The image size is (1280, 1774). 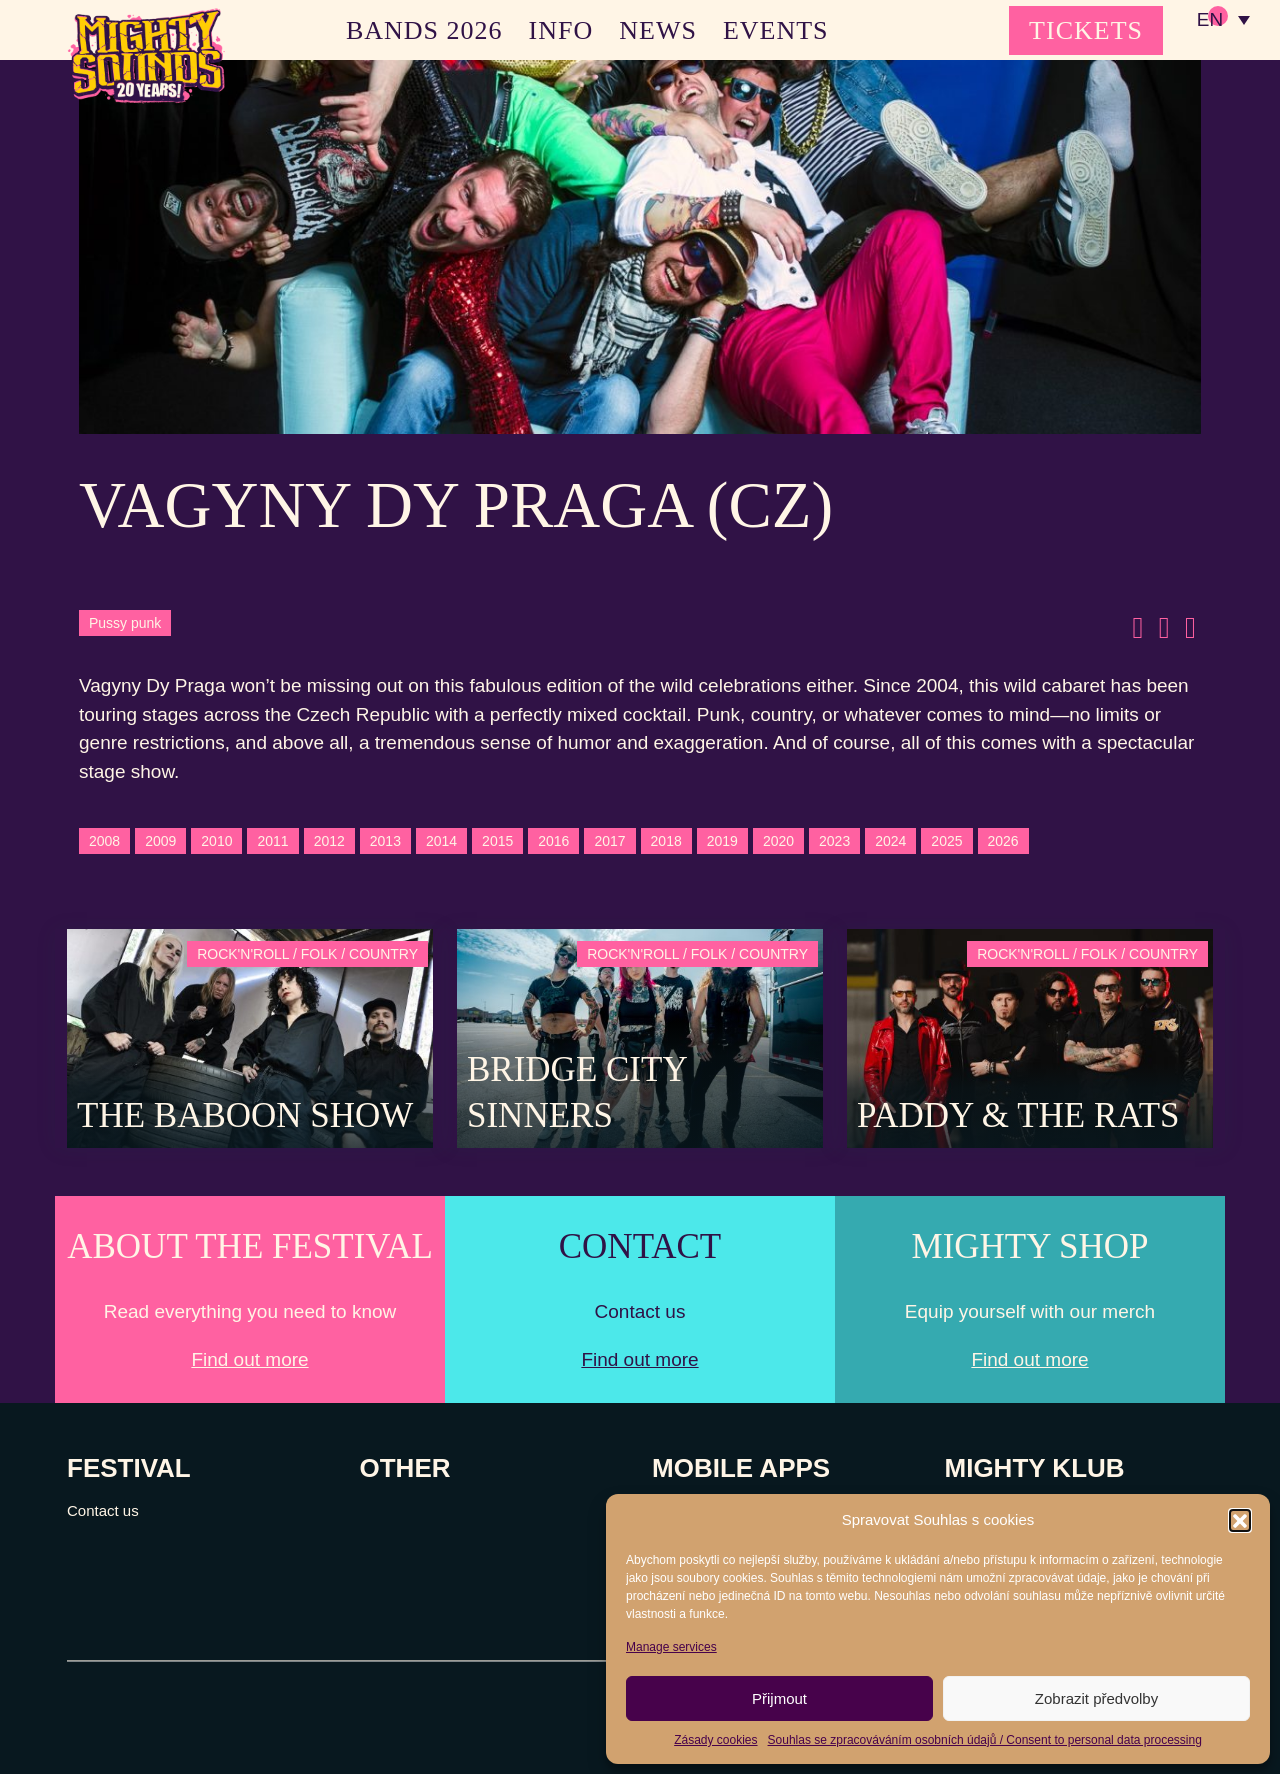 What do you see at coordinates (1086, 30) in the screenshot?
I see `TICKETS` at bounding box center [1086, 30].